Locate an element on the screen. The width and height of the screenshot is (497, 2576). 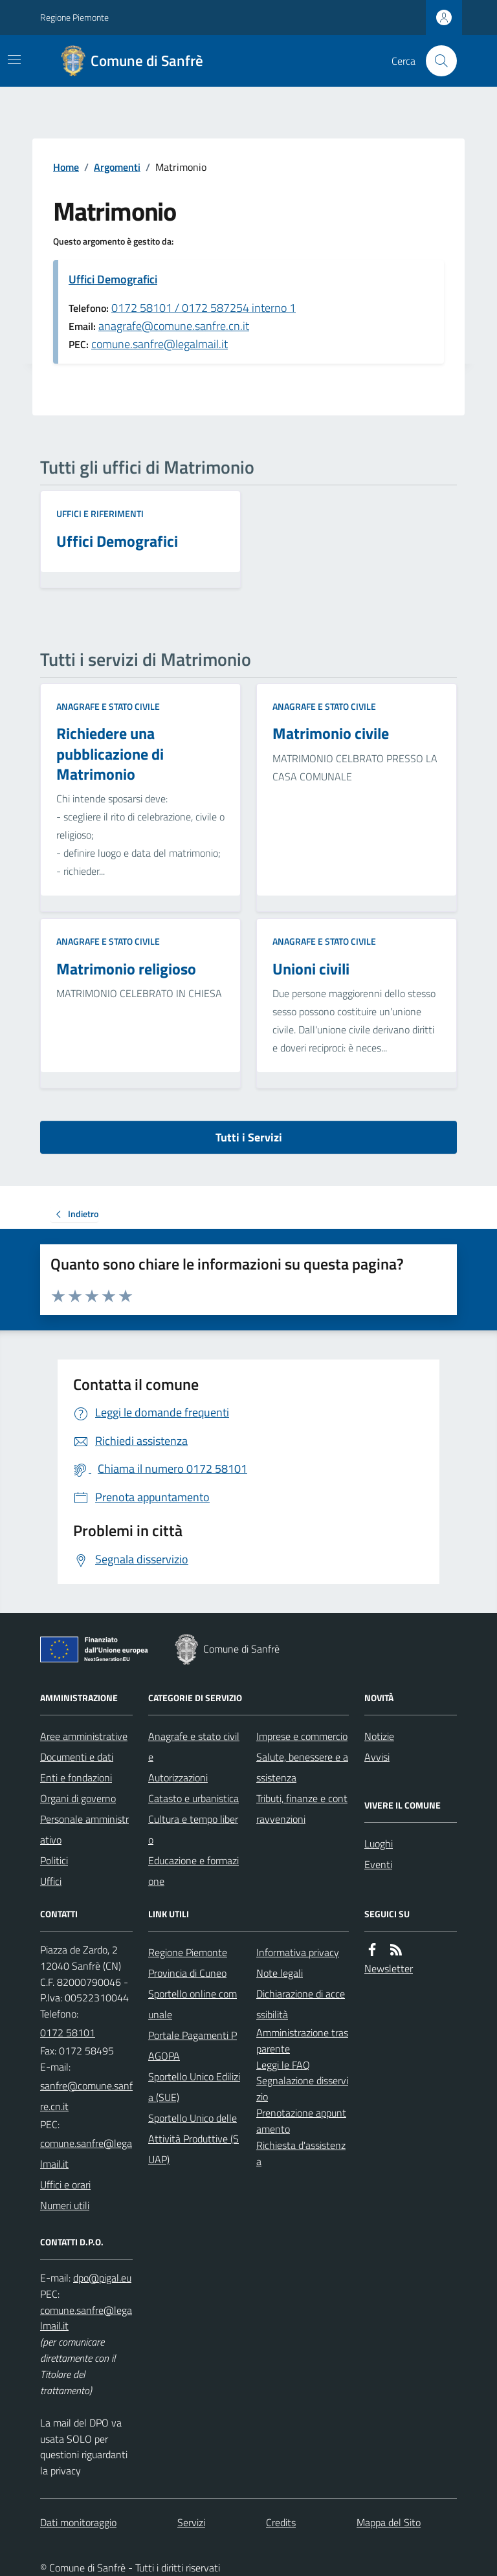
Provincia di Cuneo is located at coordinates (187, 1973).